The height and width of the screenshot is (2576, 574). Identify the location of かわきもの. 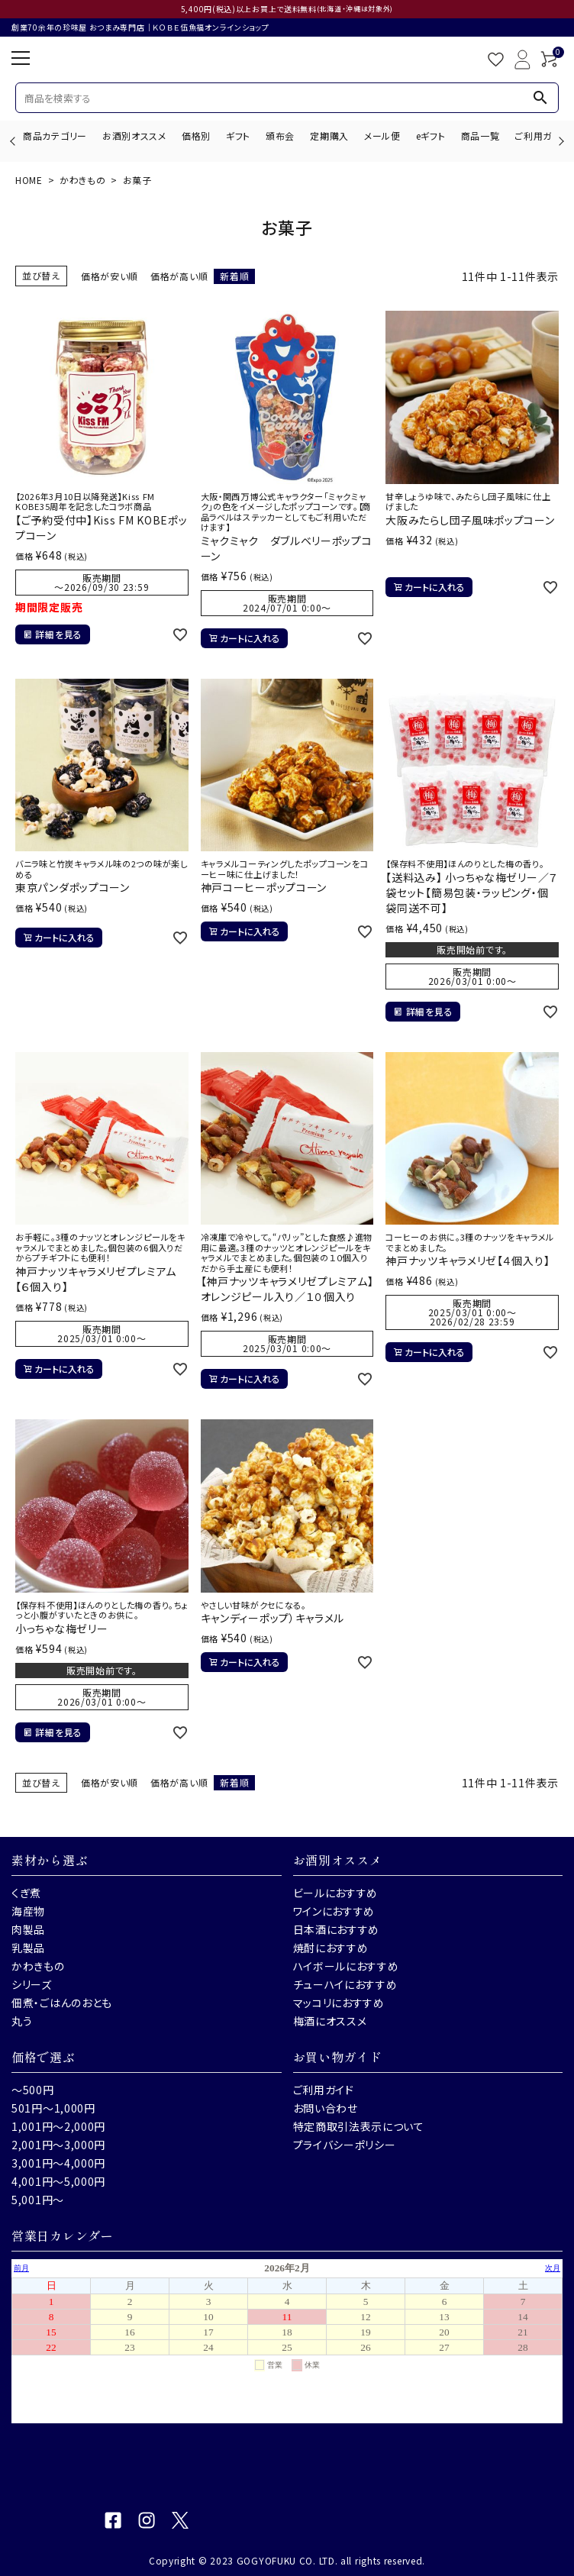
(83, 179).